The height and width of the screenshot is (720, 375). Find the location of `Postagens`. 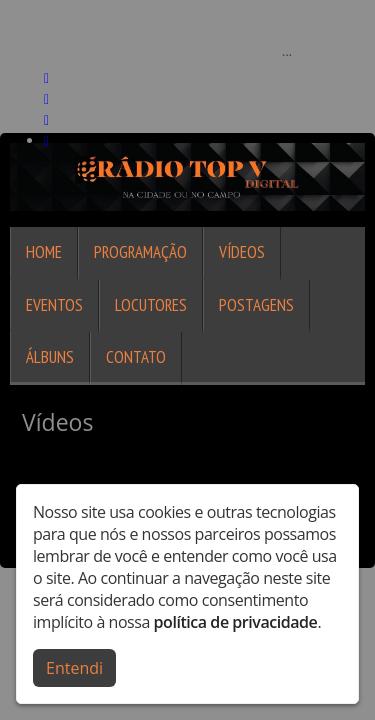

Postagens is located at coordinates (256, 305).